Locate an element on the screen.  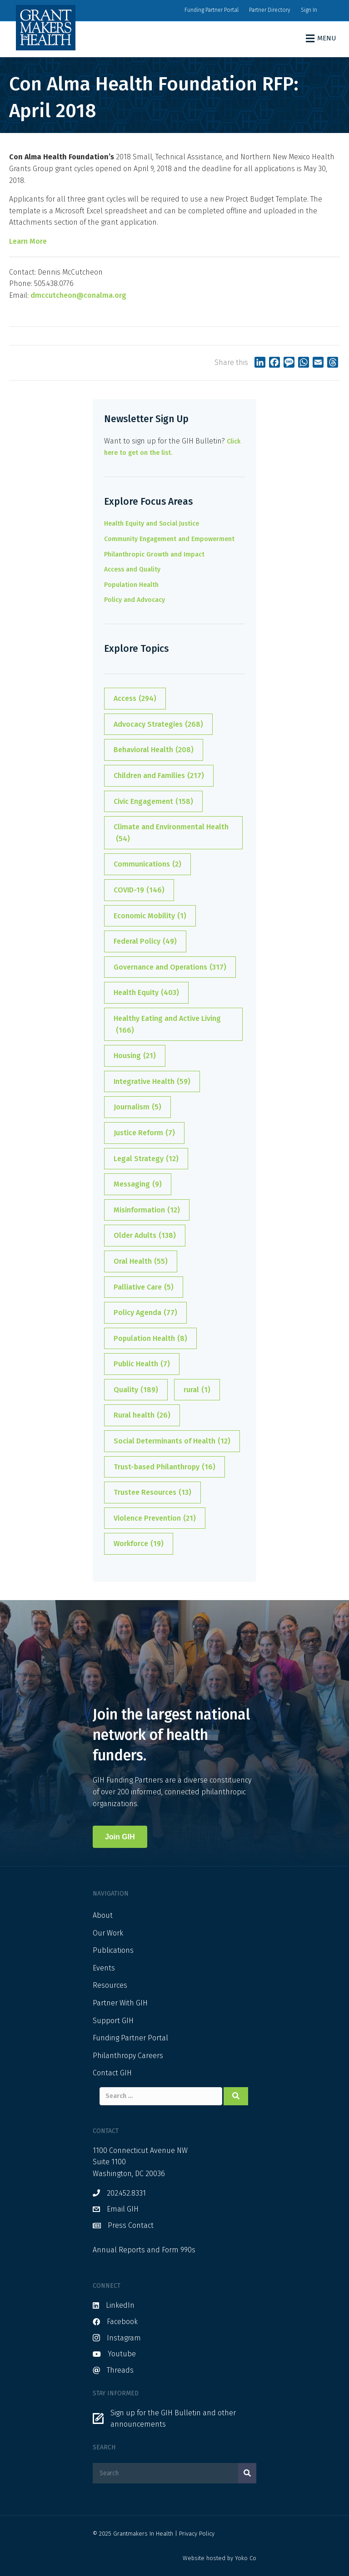
Behavioral Health [Behavioral Health (208 items)] is located at coordinates (154, 750).